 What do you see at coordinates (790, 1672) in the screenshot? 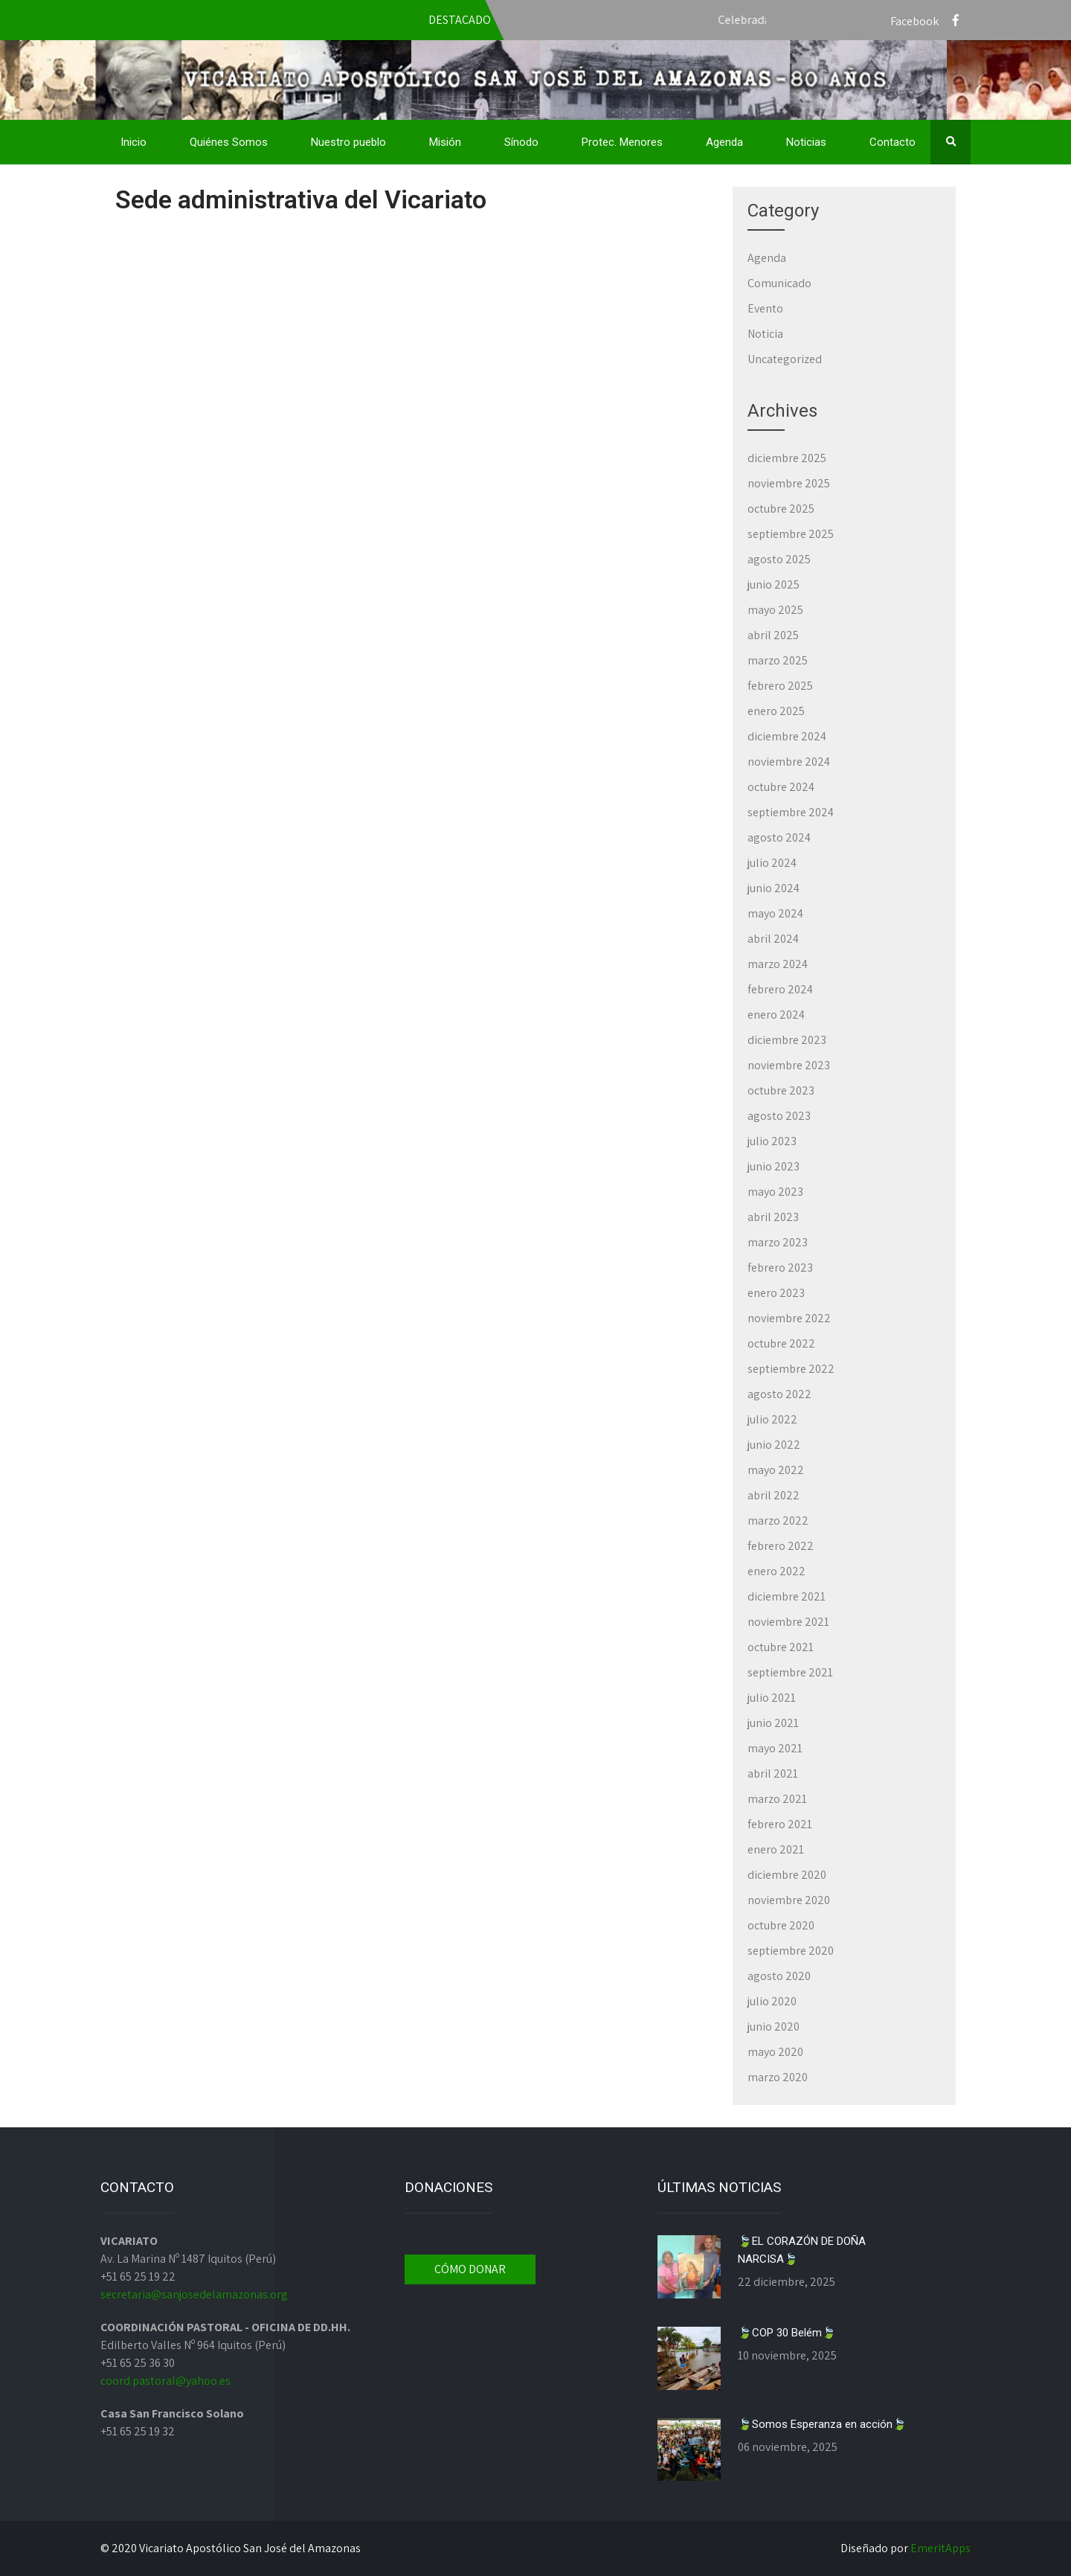
I see `septiembre 2021` at bounding box center [790, 1672].